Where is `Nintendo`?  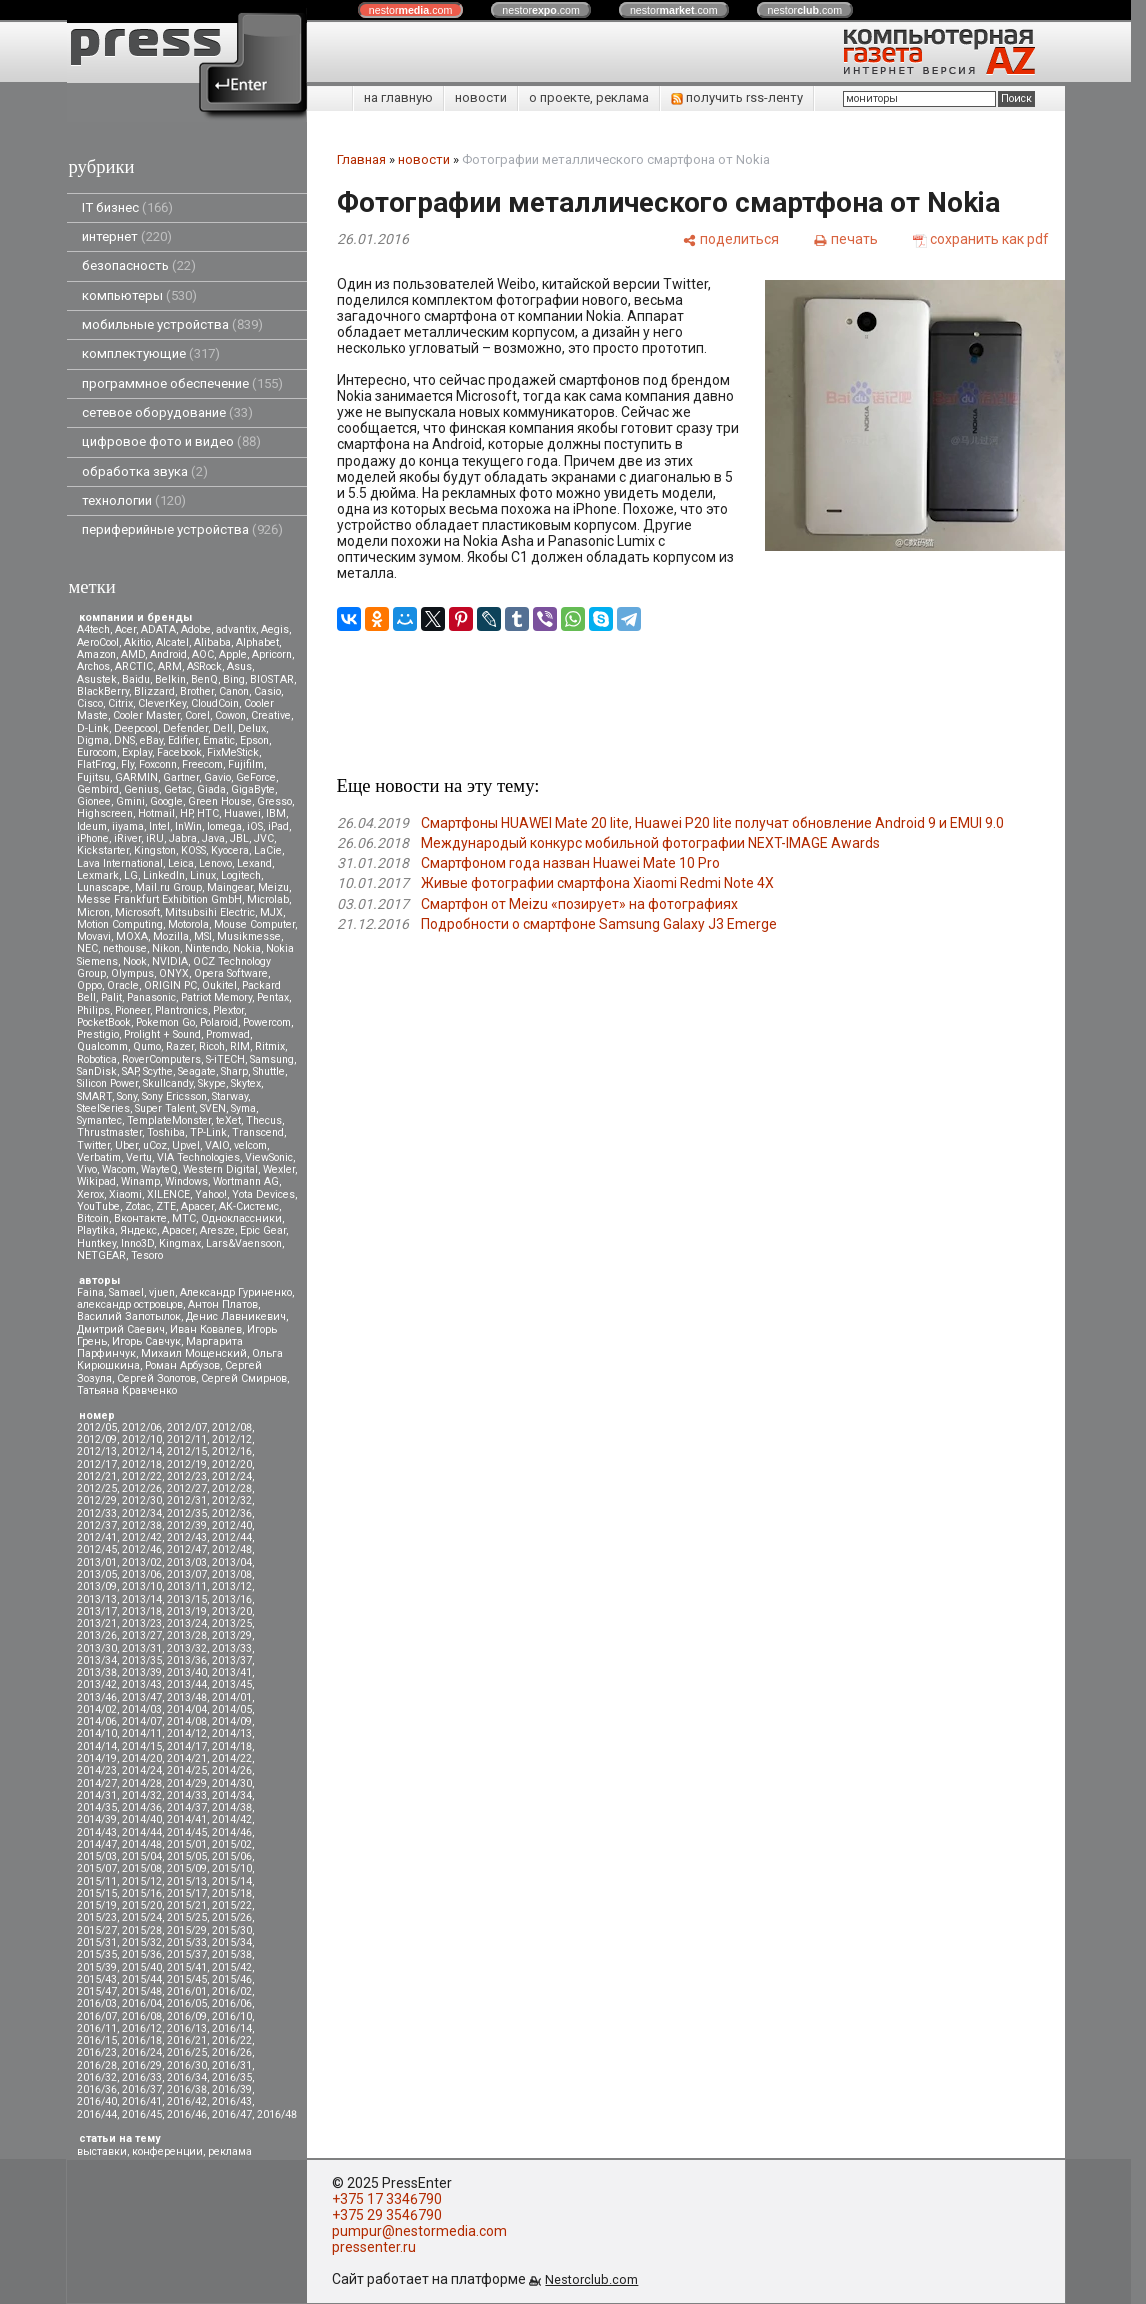
Nintendo is located at coordinates (206, 948).